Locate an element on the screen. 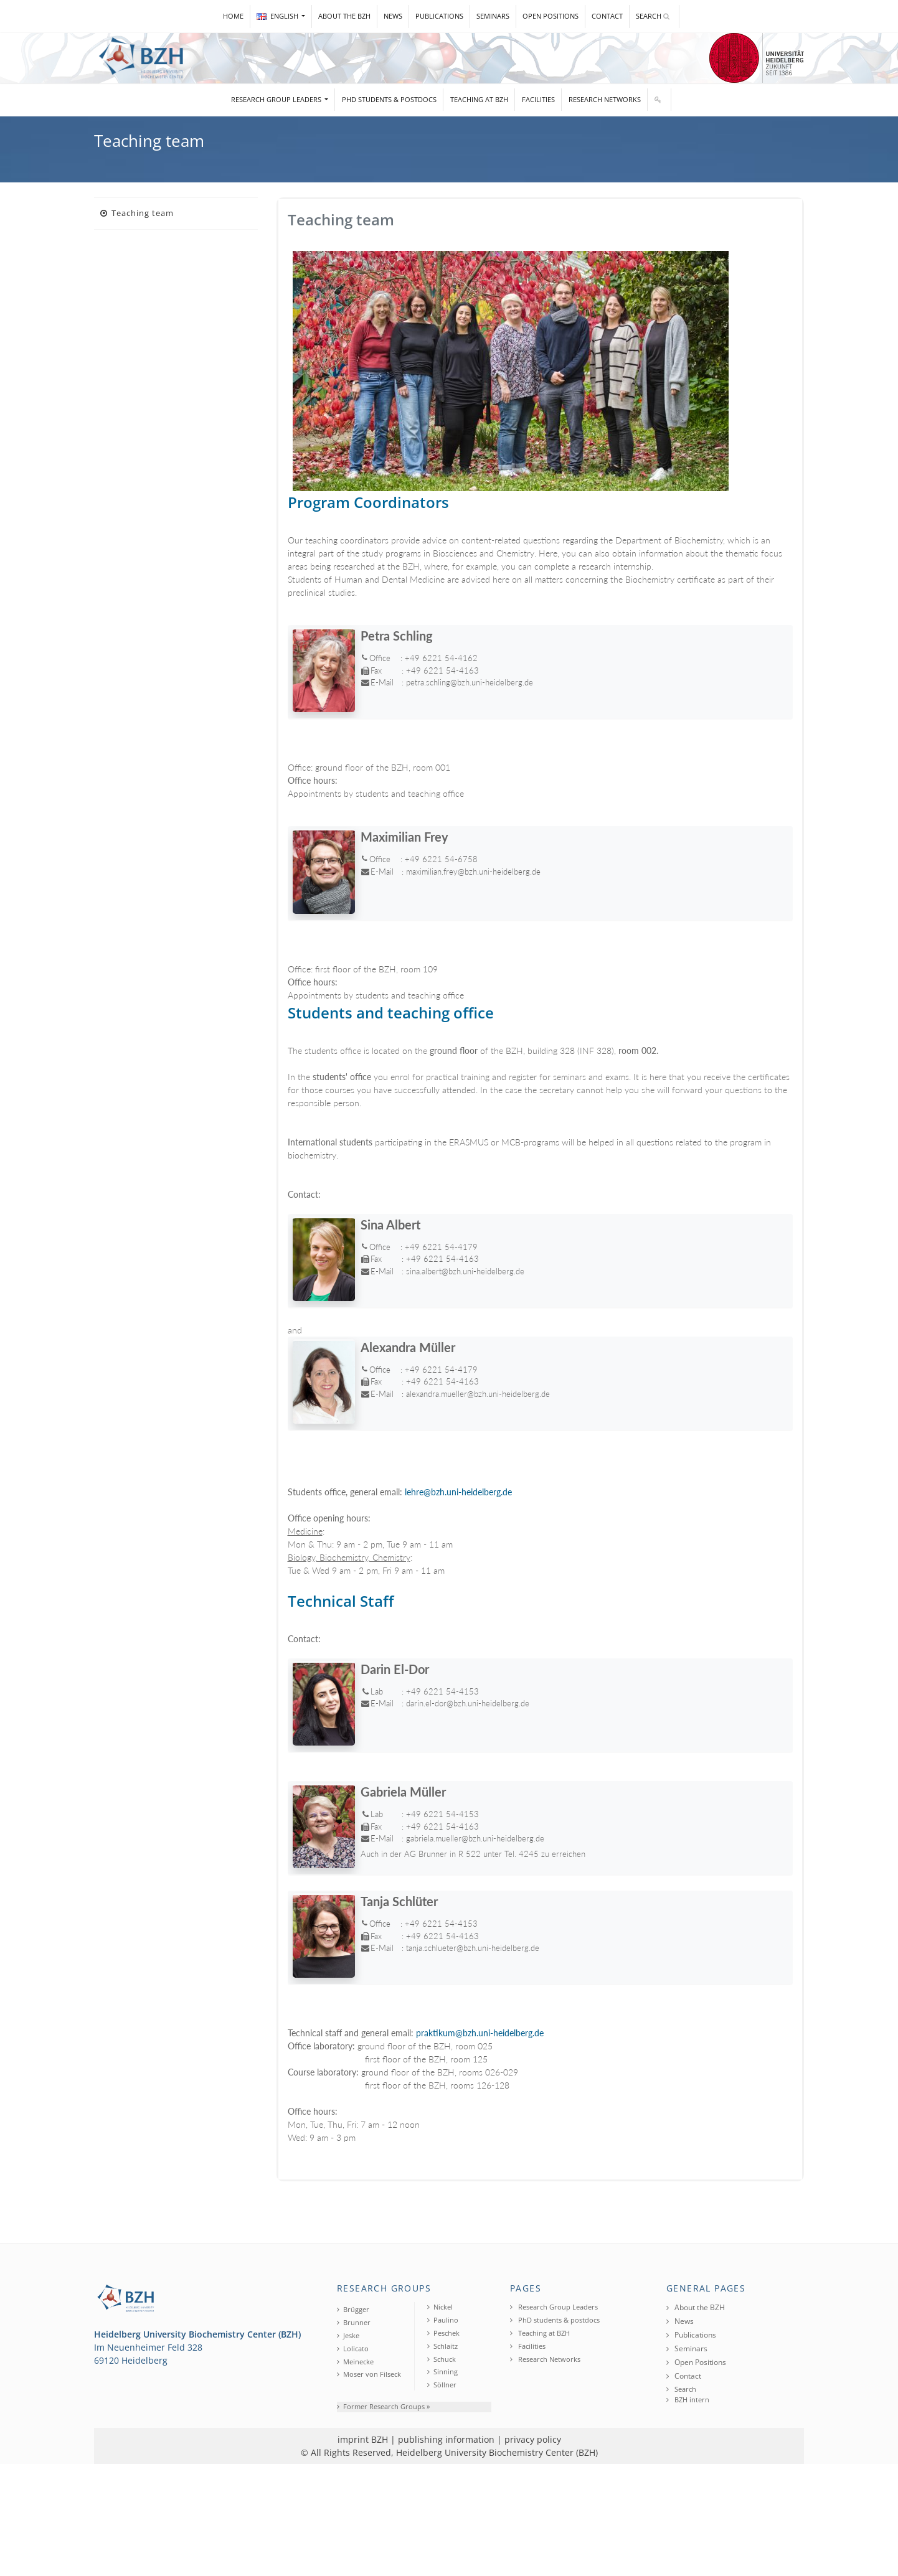 The height and width of the screenshot is (2576, 898). ENGLISH is located at coordinates (278, 16).